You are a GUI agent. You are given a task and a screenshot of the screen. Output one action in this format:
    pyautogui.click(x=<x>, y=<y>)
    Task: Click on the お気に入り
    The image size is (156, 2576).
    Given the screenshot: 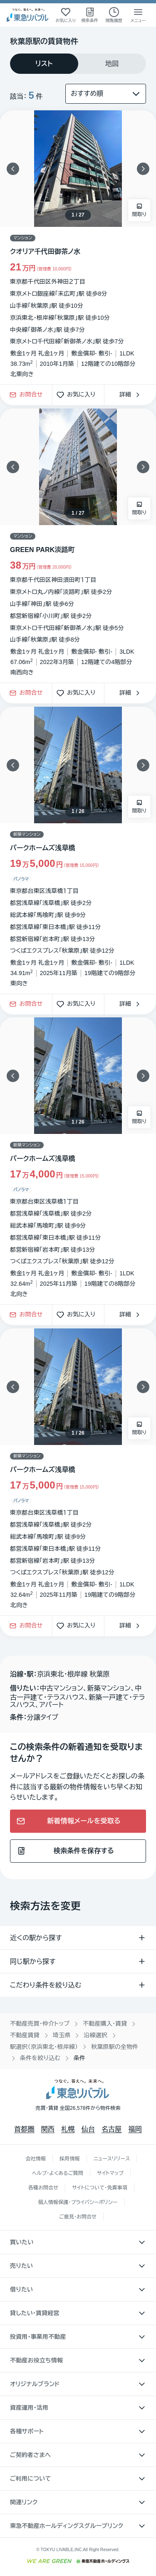 What is the action you would take?
    pyautogui.click(x=78, y=395)
    